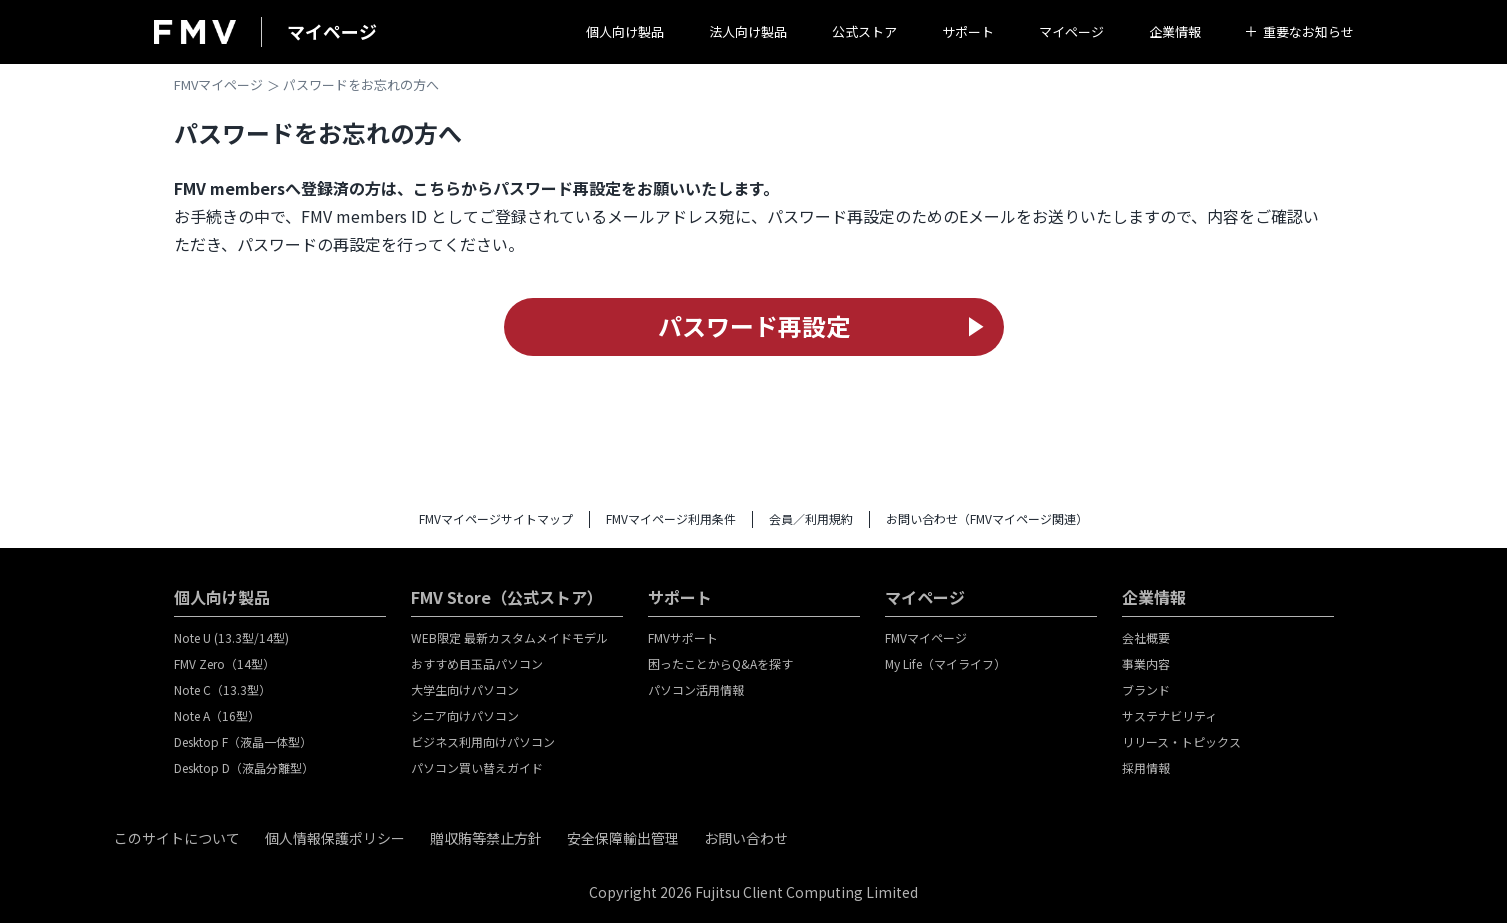 The height and width of the screenshot is (923, 1507). What do you see at coordinates (465, 689) in the screenshot?
I see `大学生向けパソコン` at bounding box center [465, 689].